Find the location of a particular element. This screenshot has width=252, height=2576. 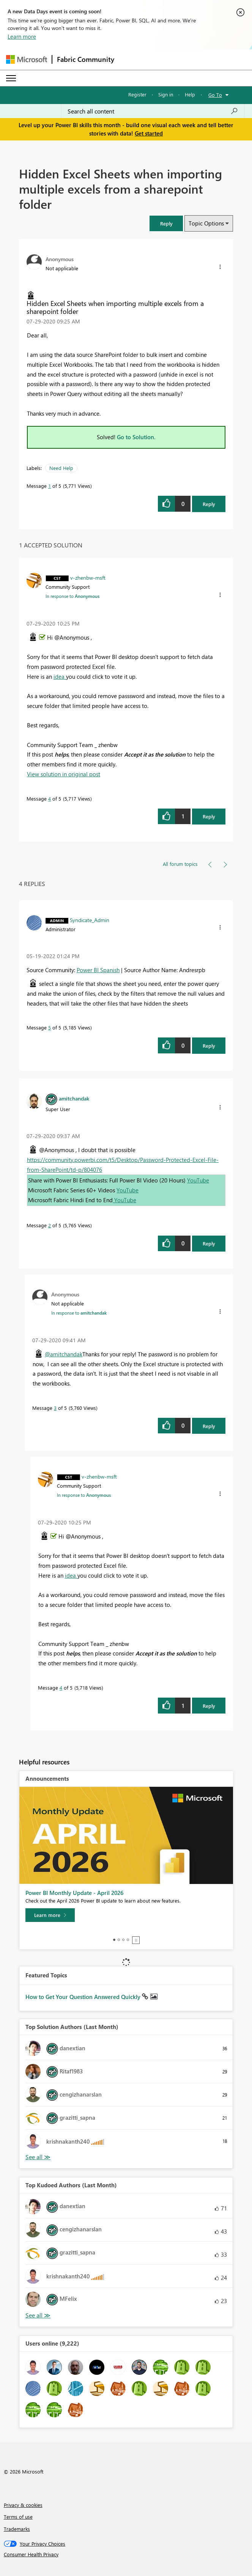

Reply [Reply to comment] is located at coordinates (209, 816).